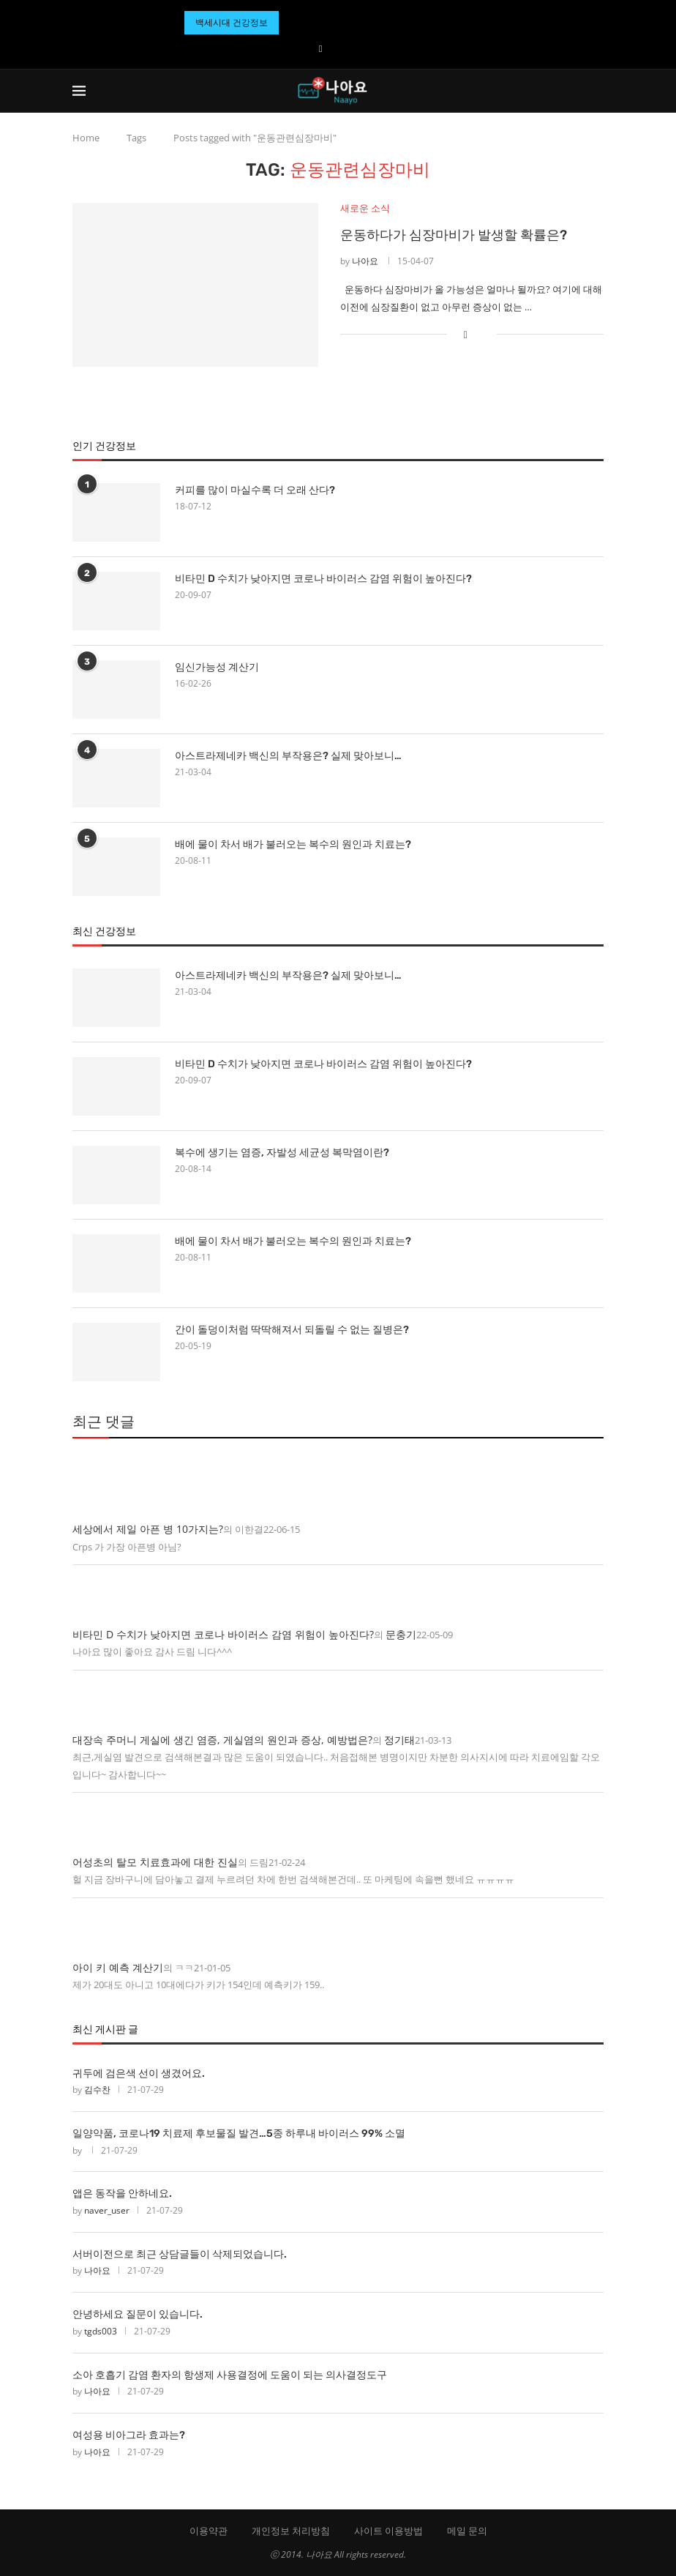 This screenshot has width=676, height=2576. I want to click on 세상에서 제일 아픈 병 10가지는?, so click(147, 1529).